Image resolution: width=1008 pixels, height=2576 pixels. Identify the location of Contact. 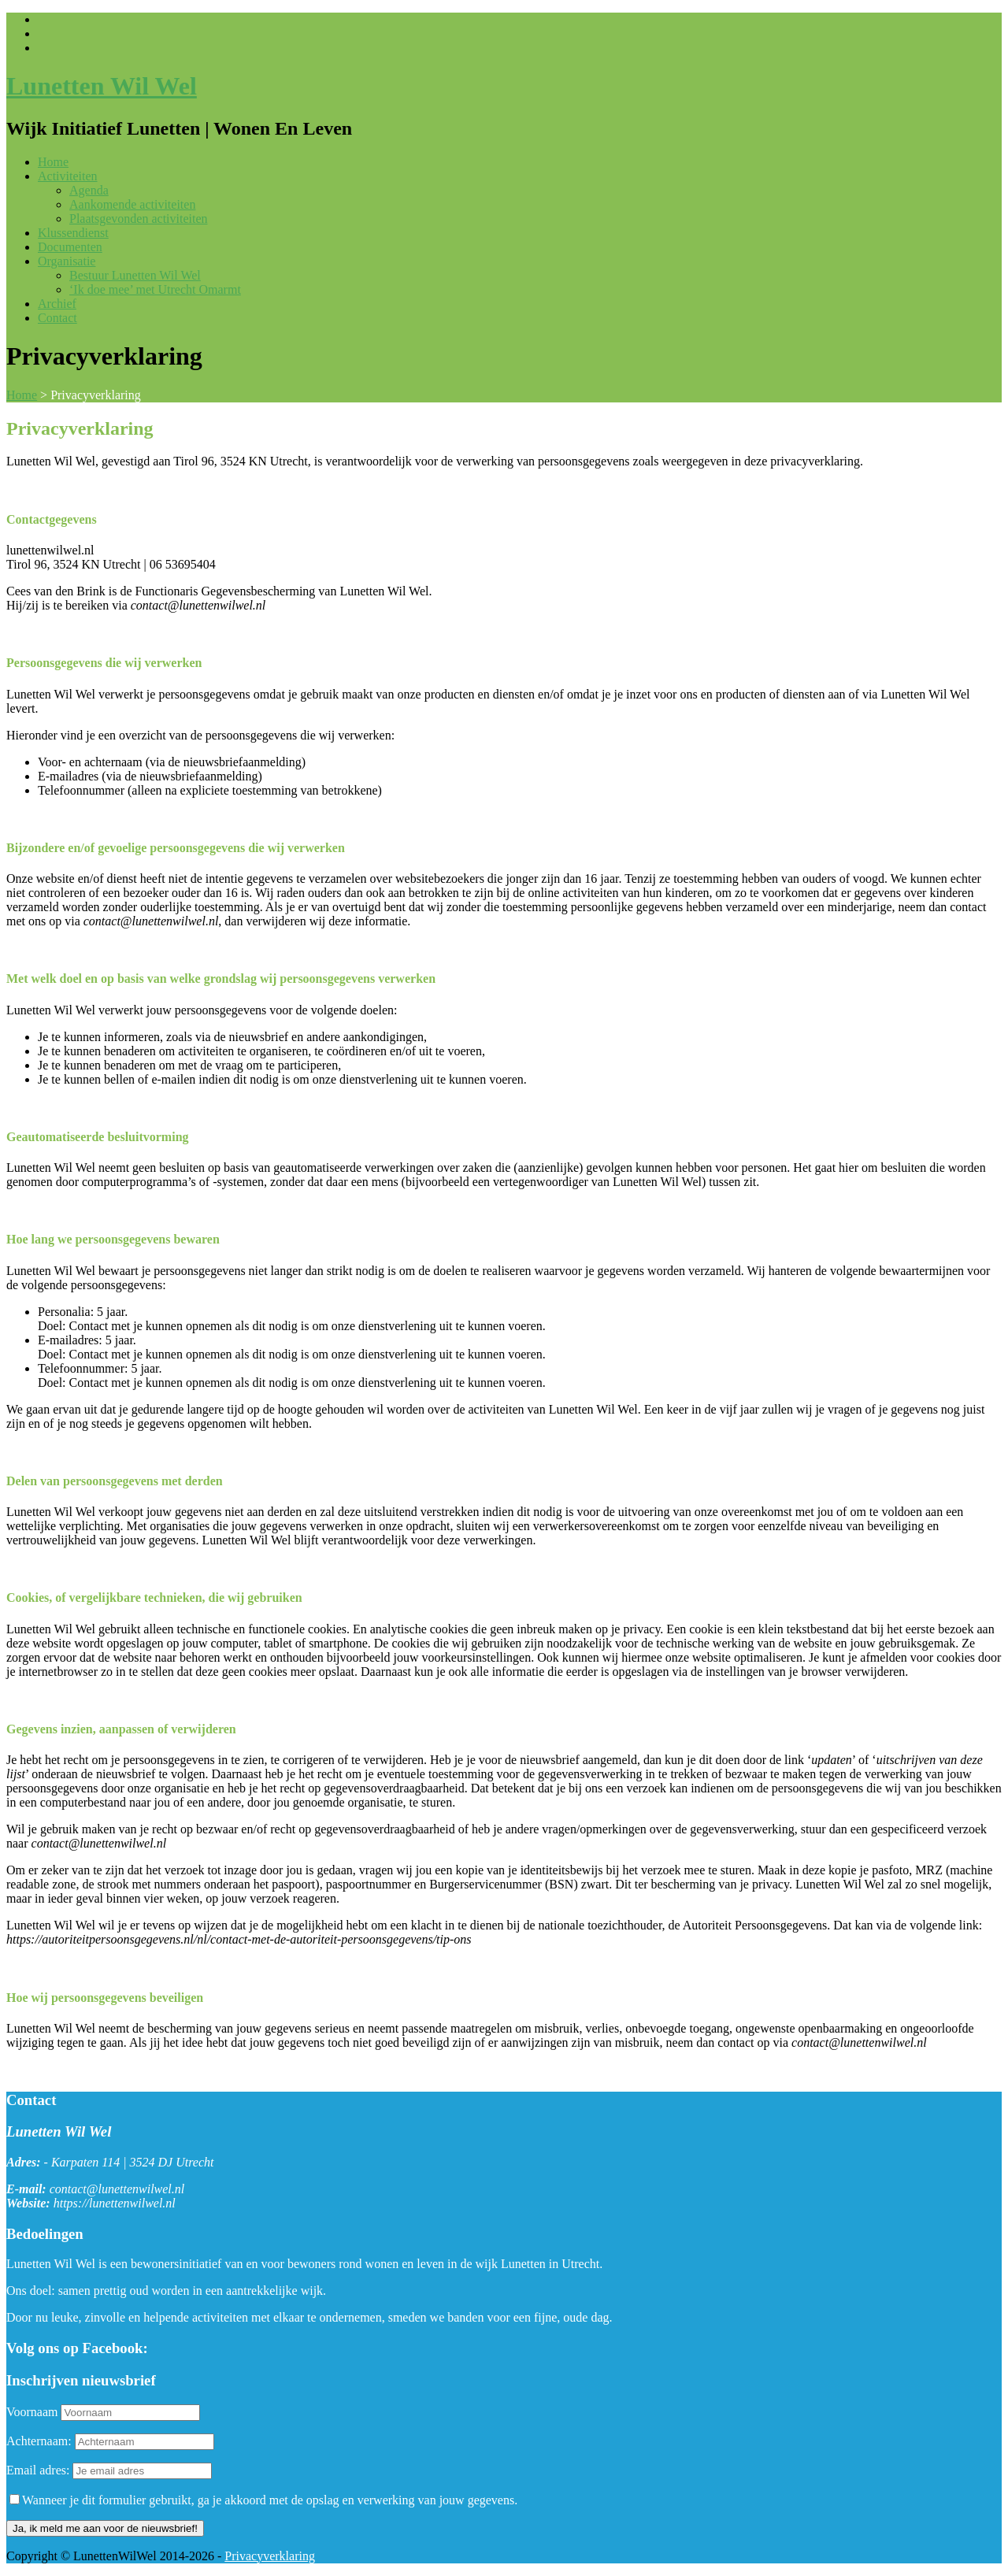
(57, 317).